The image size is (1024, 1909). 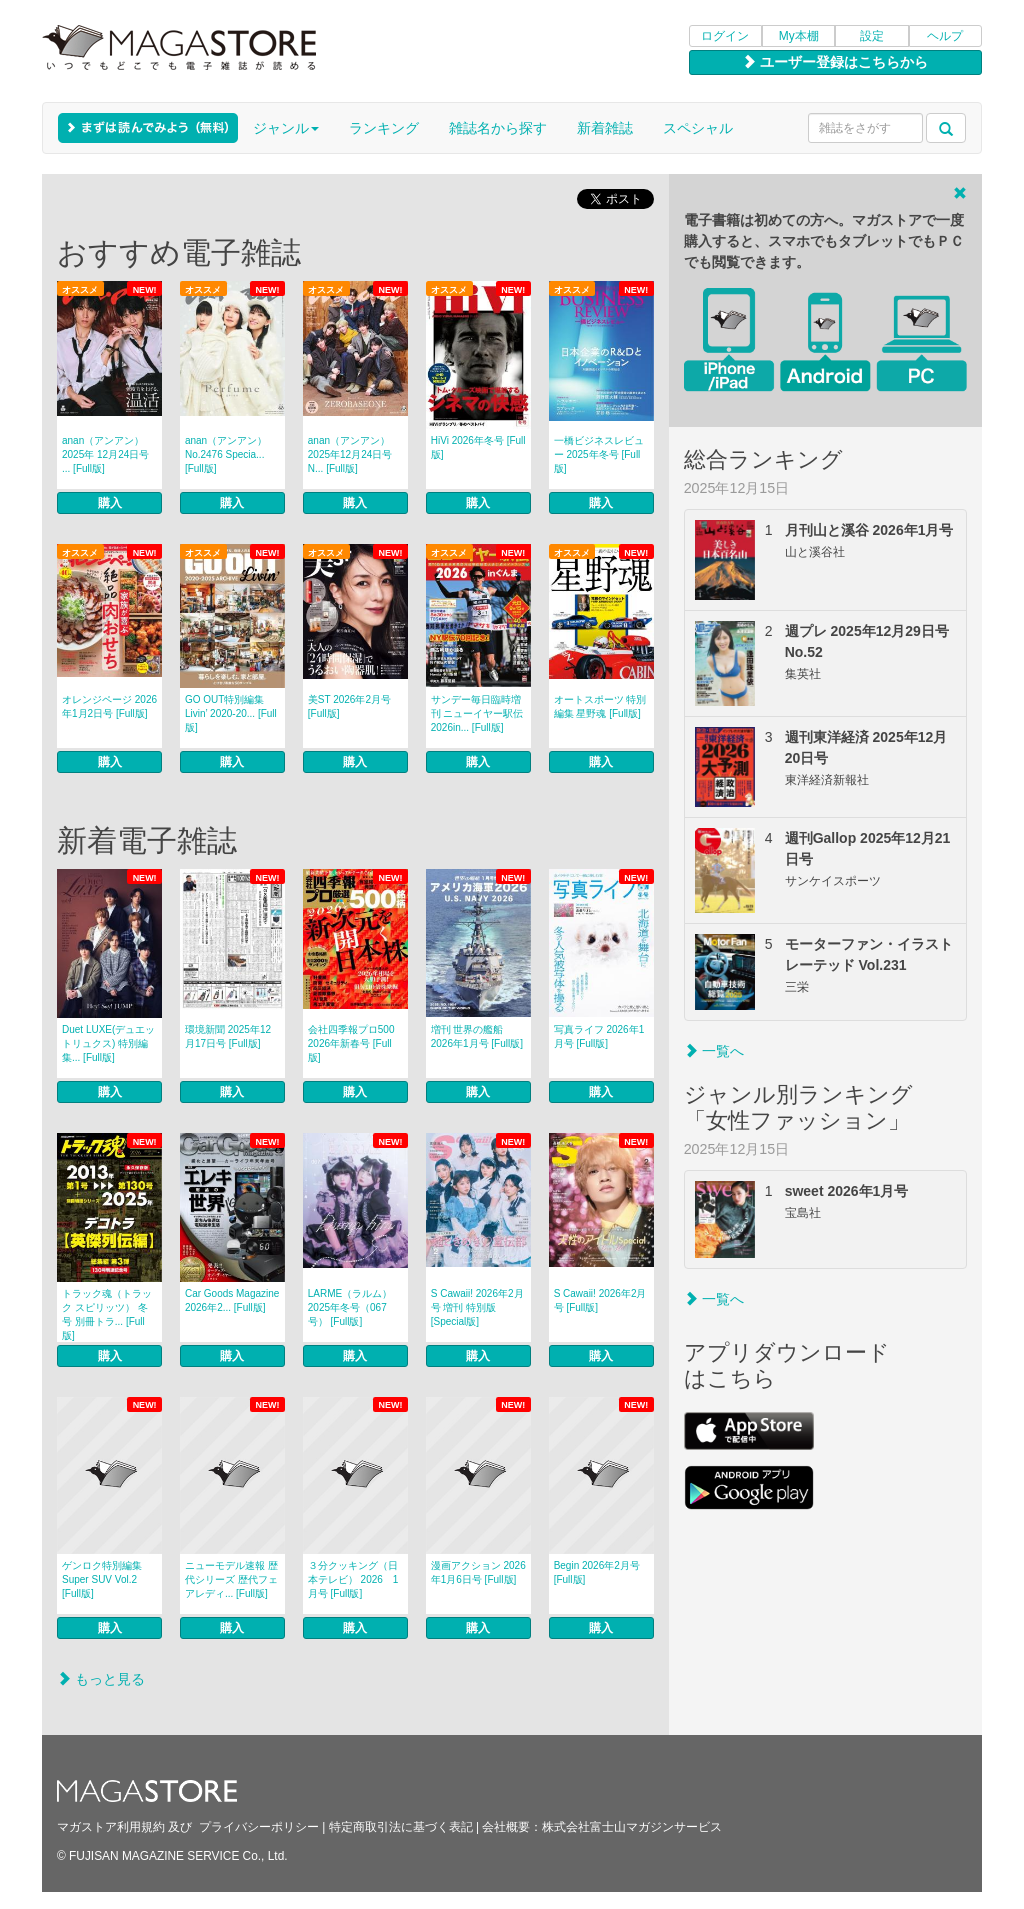 What do you see at coordinates (945, 36) in the screenshot?
I see `ヘルプ` at bounding box center [945, 36].